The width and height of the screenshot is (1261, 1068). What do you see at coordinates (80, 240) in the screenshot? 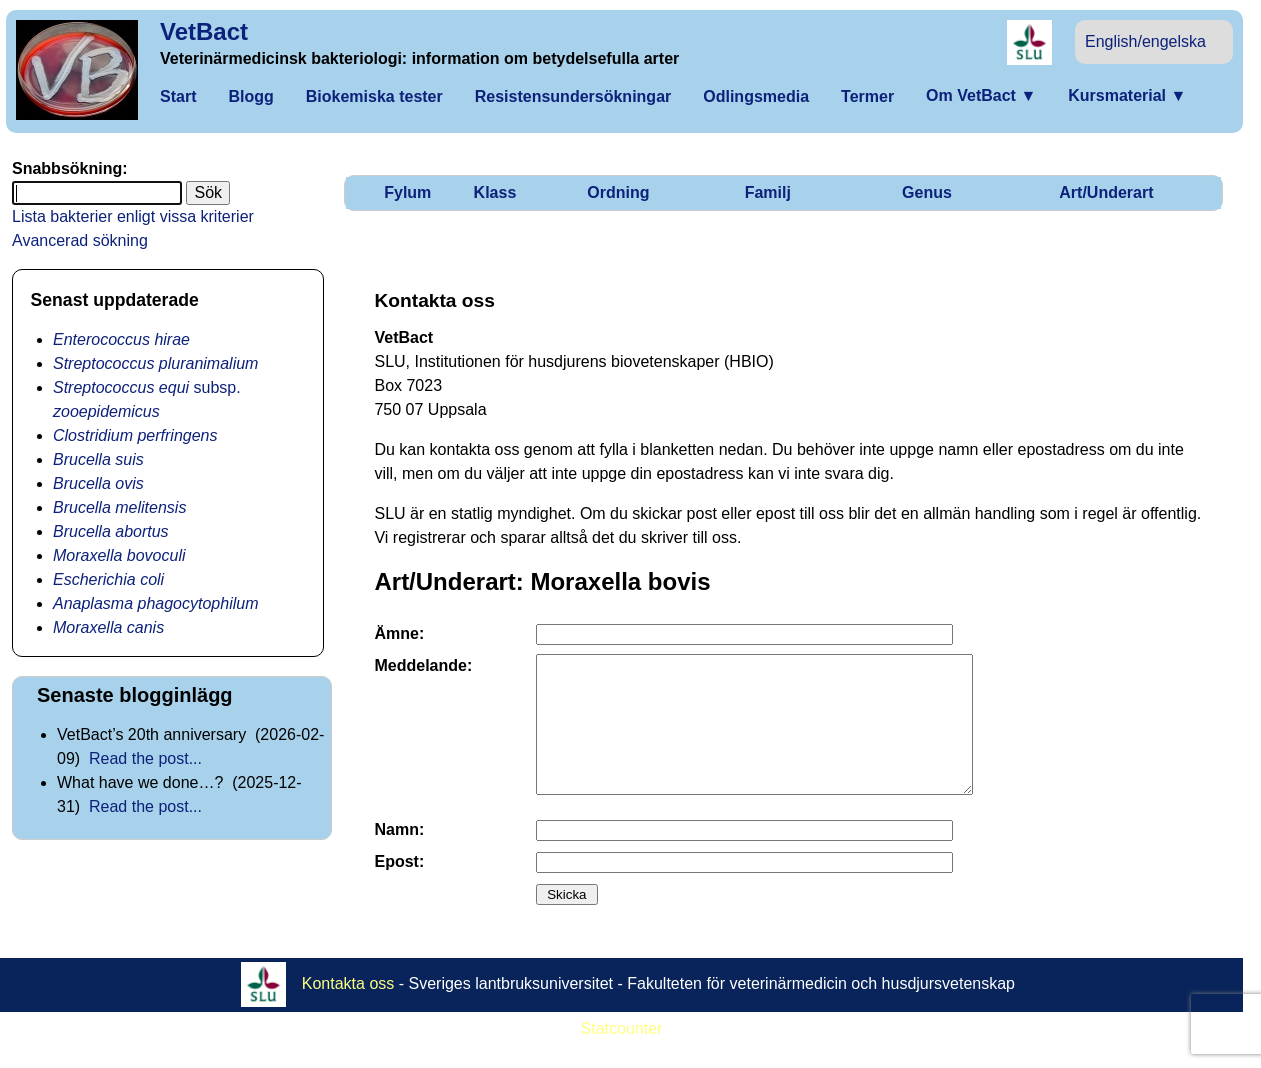
I see `Avancerad sökning` at bounding box center [80, 240].